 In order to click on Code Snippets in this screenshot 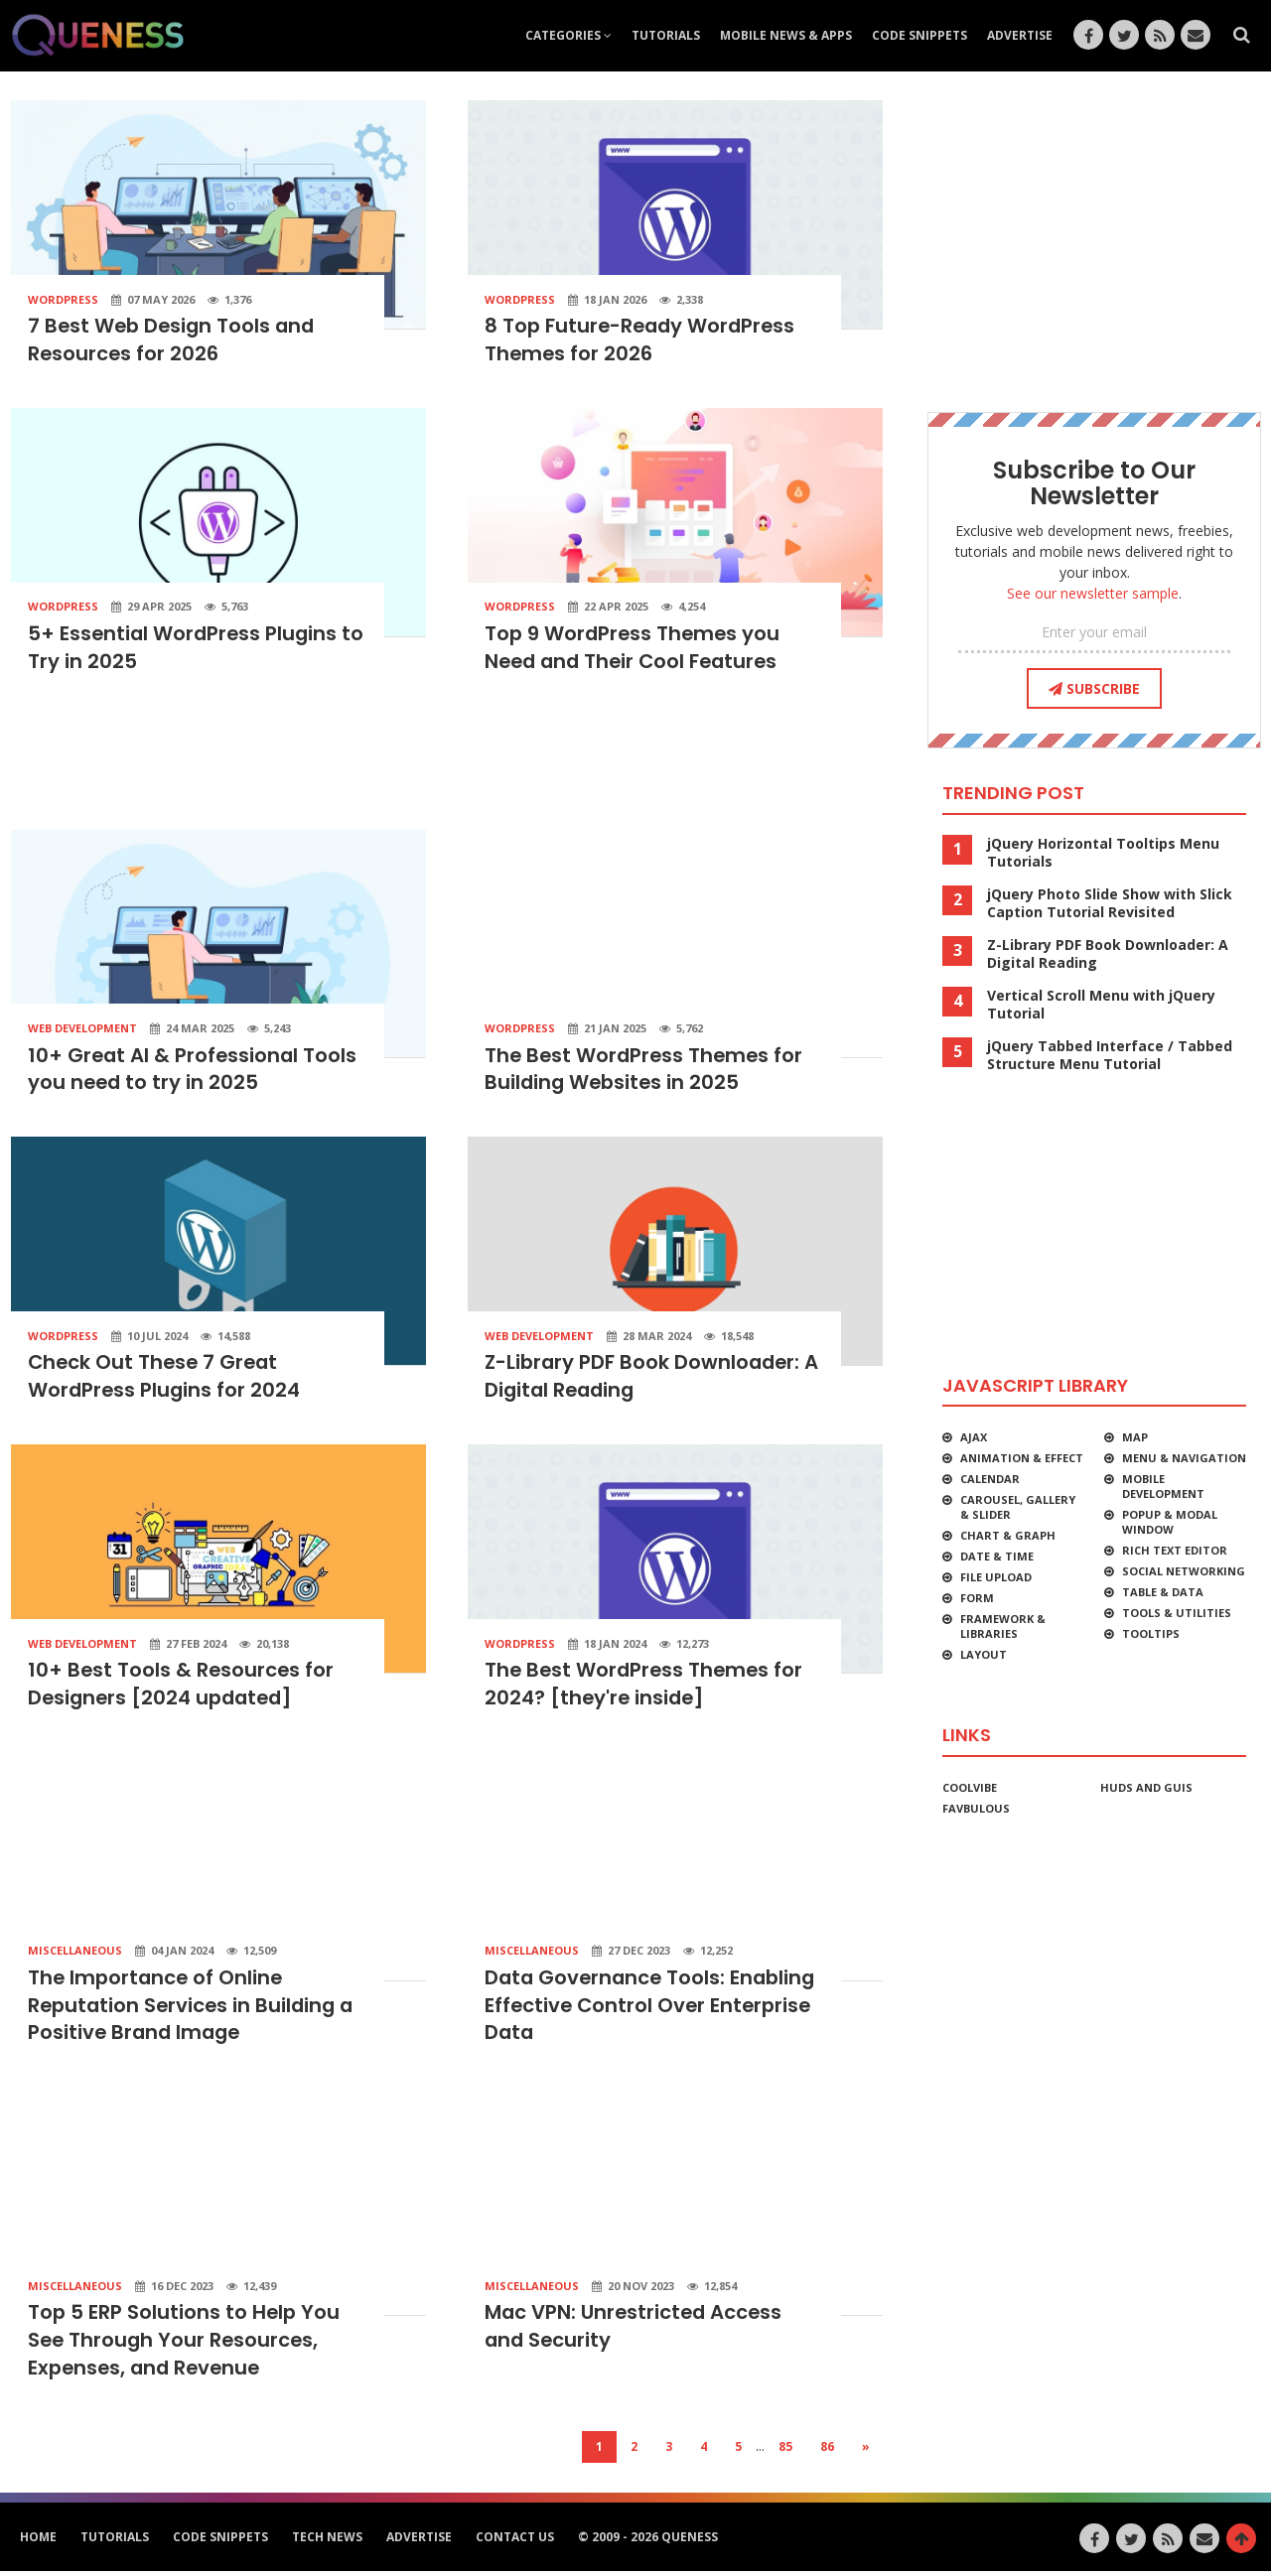, I will do `click(919, 35)`.